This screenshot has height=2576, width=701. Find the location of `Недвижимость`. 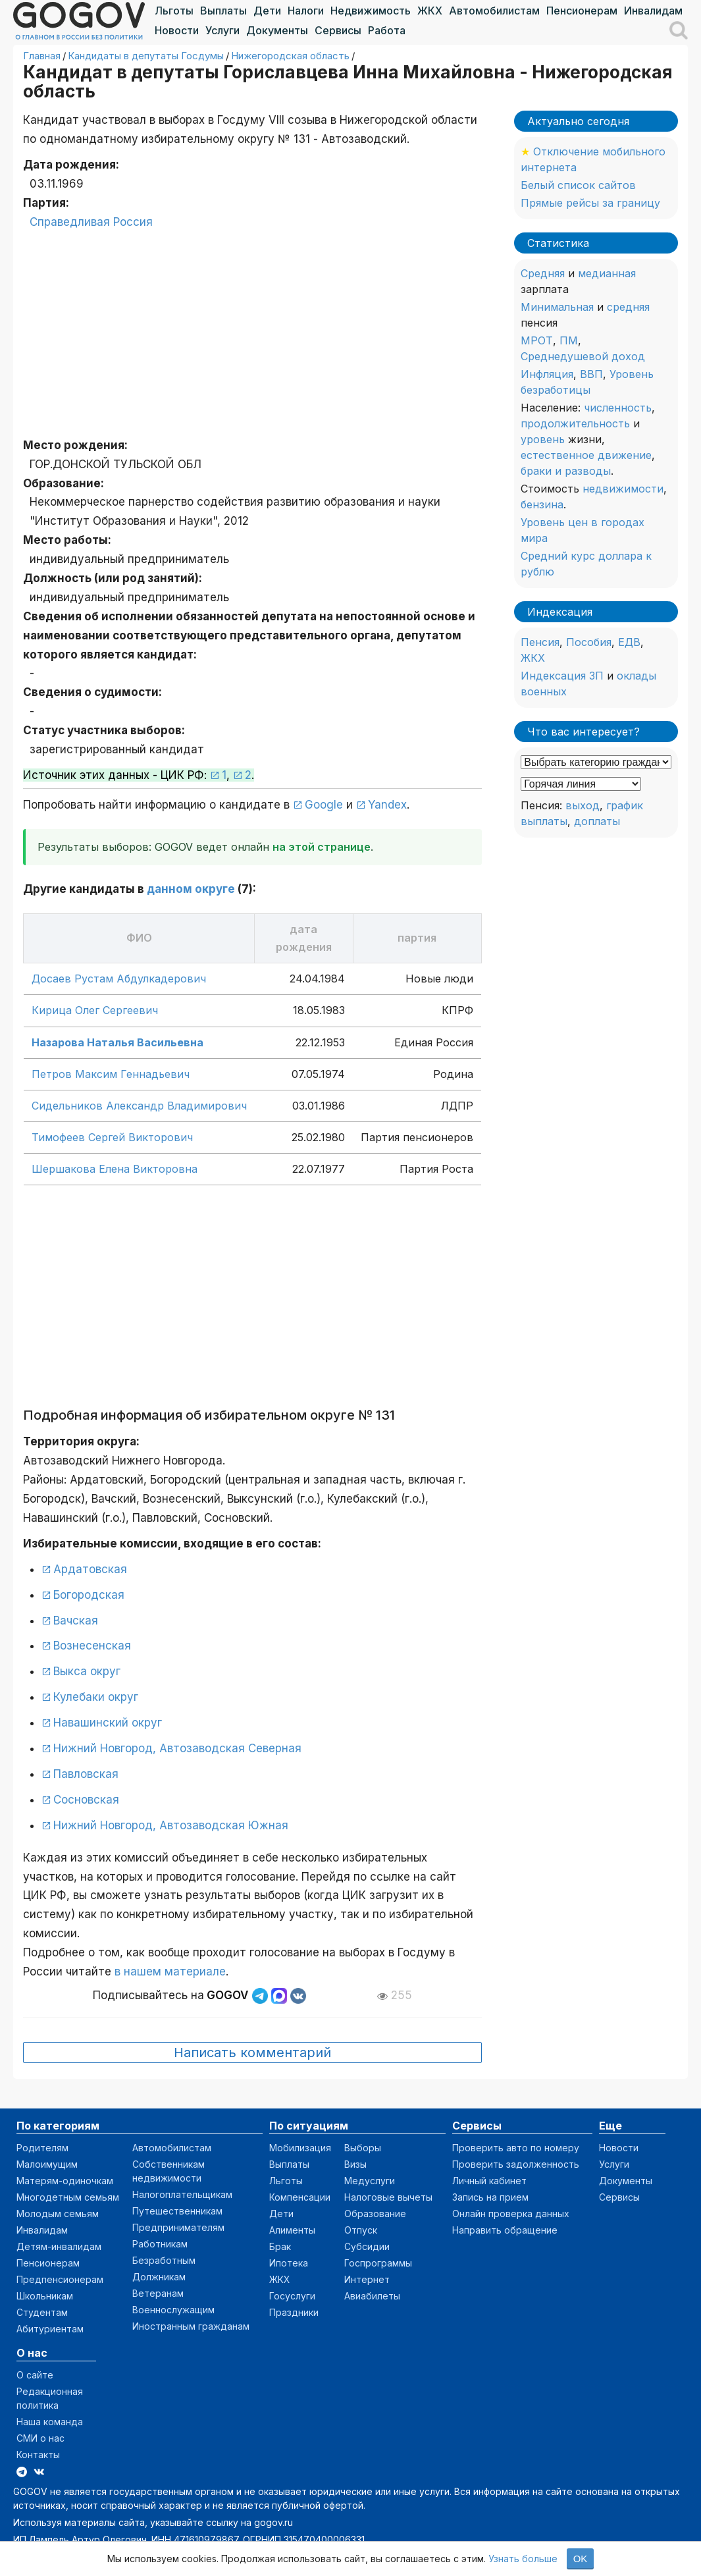

Недвижимость is located at coordinates (370, 10).